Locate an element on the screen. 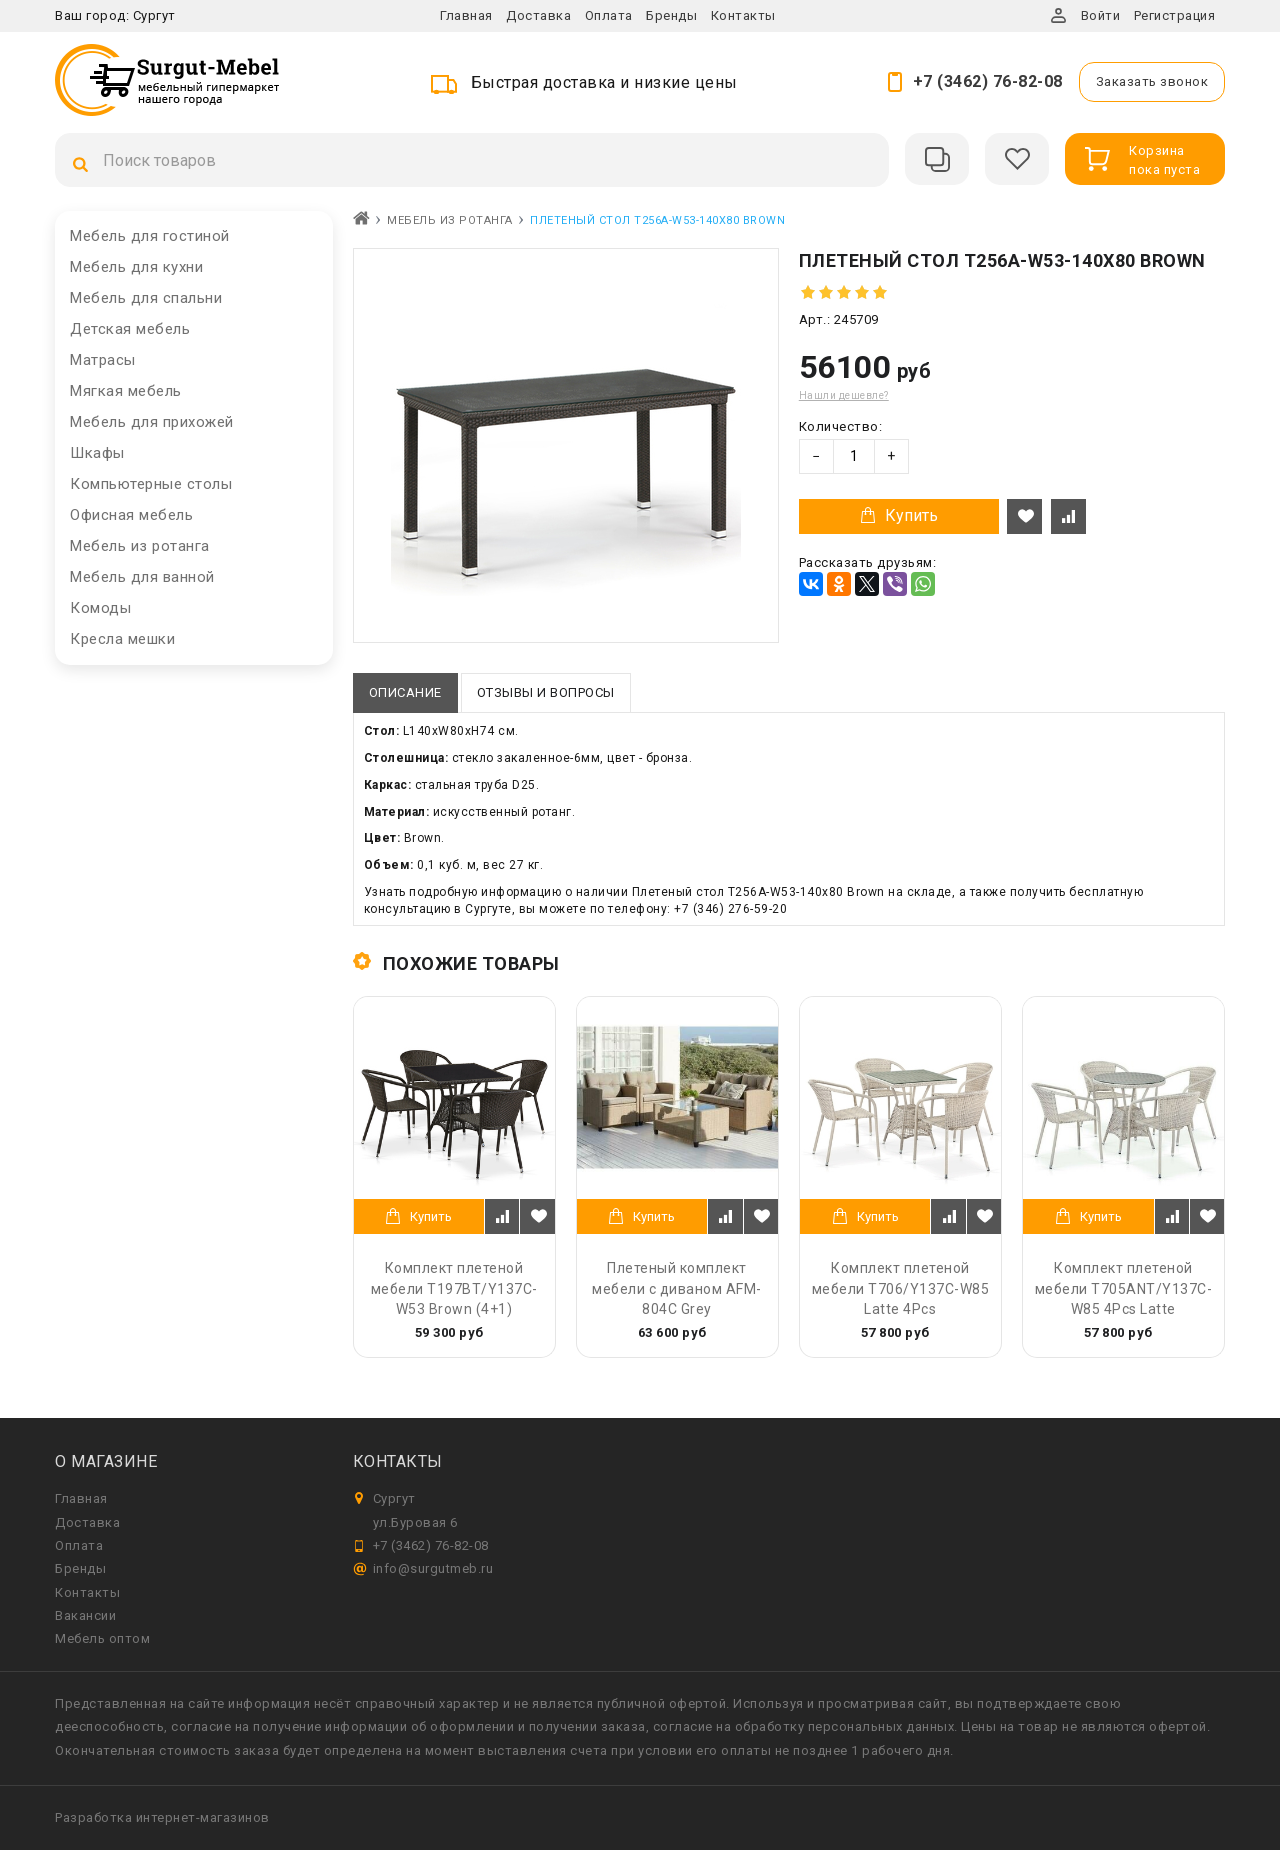 The image size is (1280, 1850). Регистрация is located at coordinates (1175, 15).